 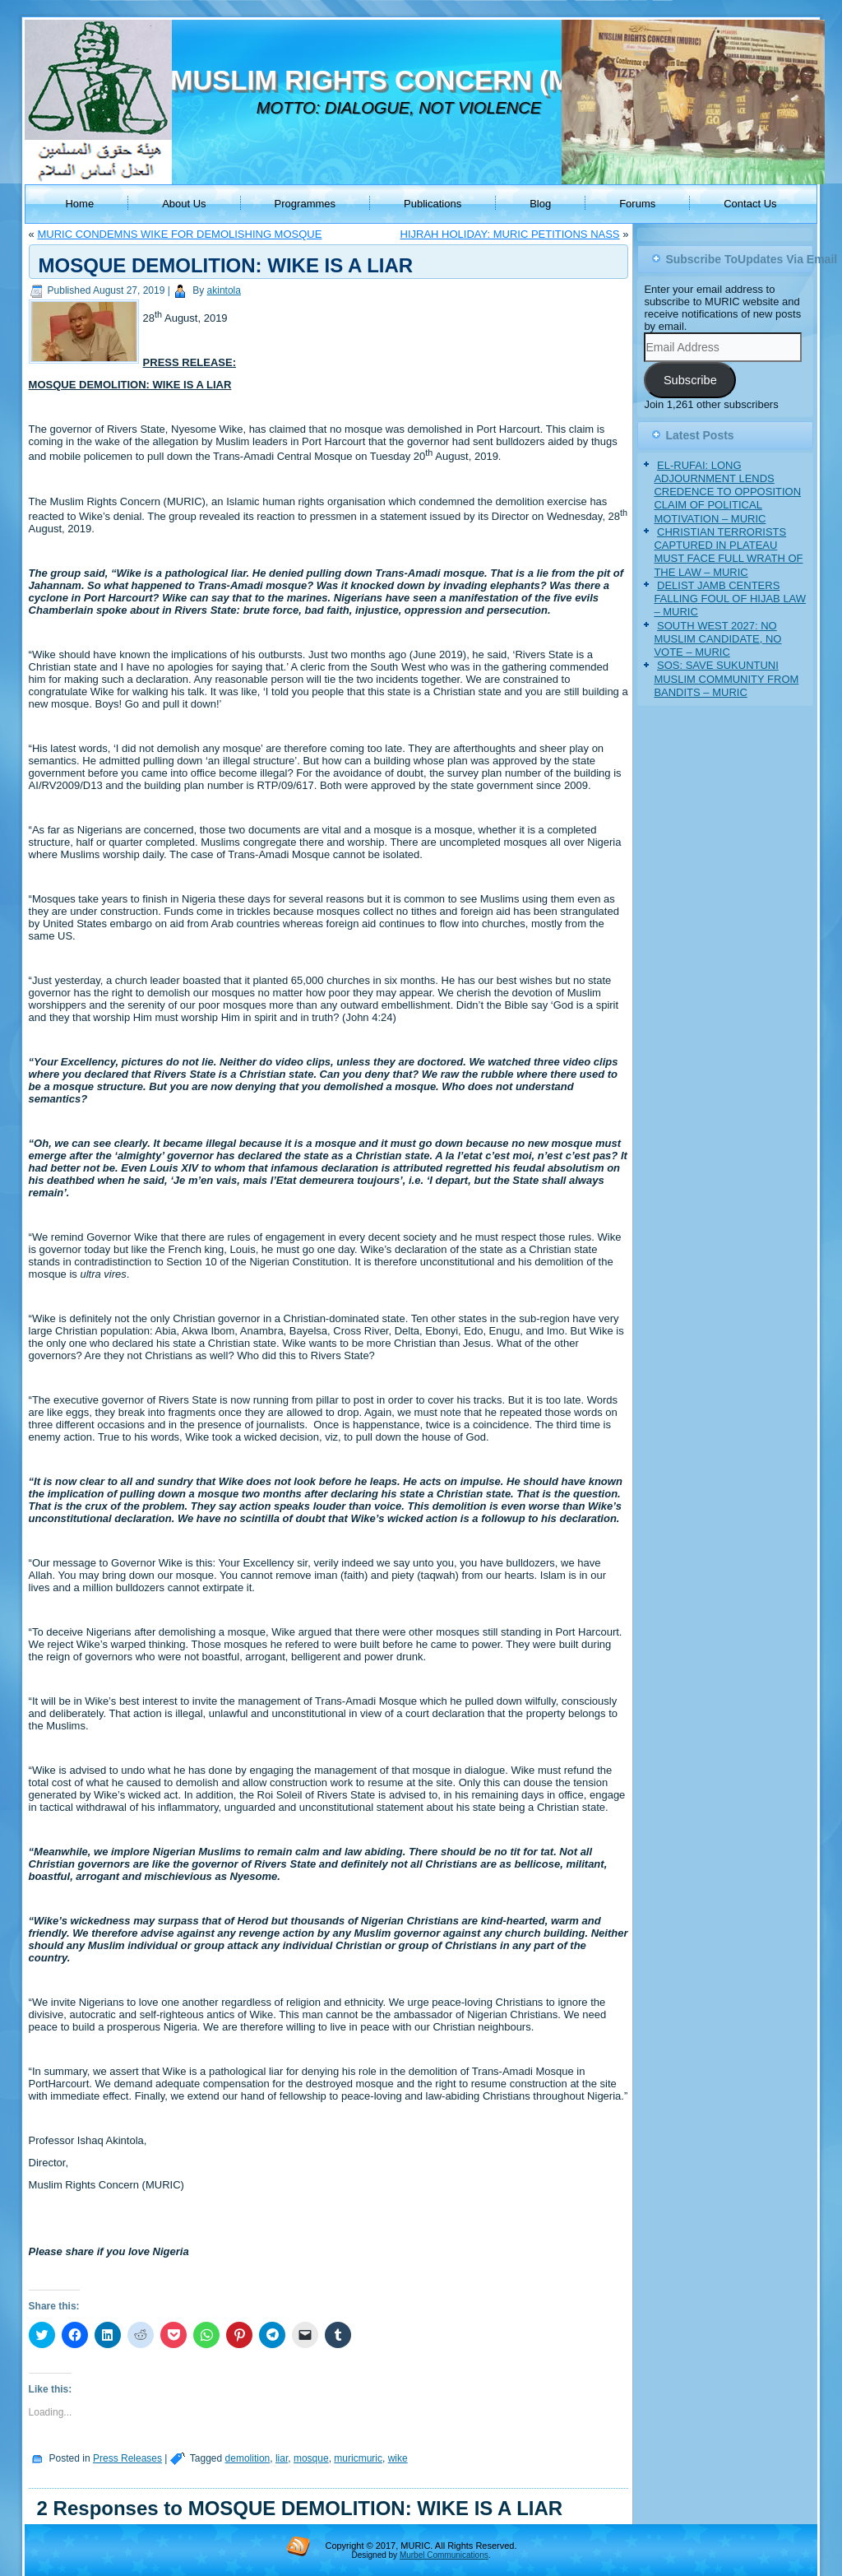 I want to click on MUSLIM RIGHTS CONCERN (MURIC), so click(x=408, y=80).